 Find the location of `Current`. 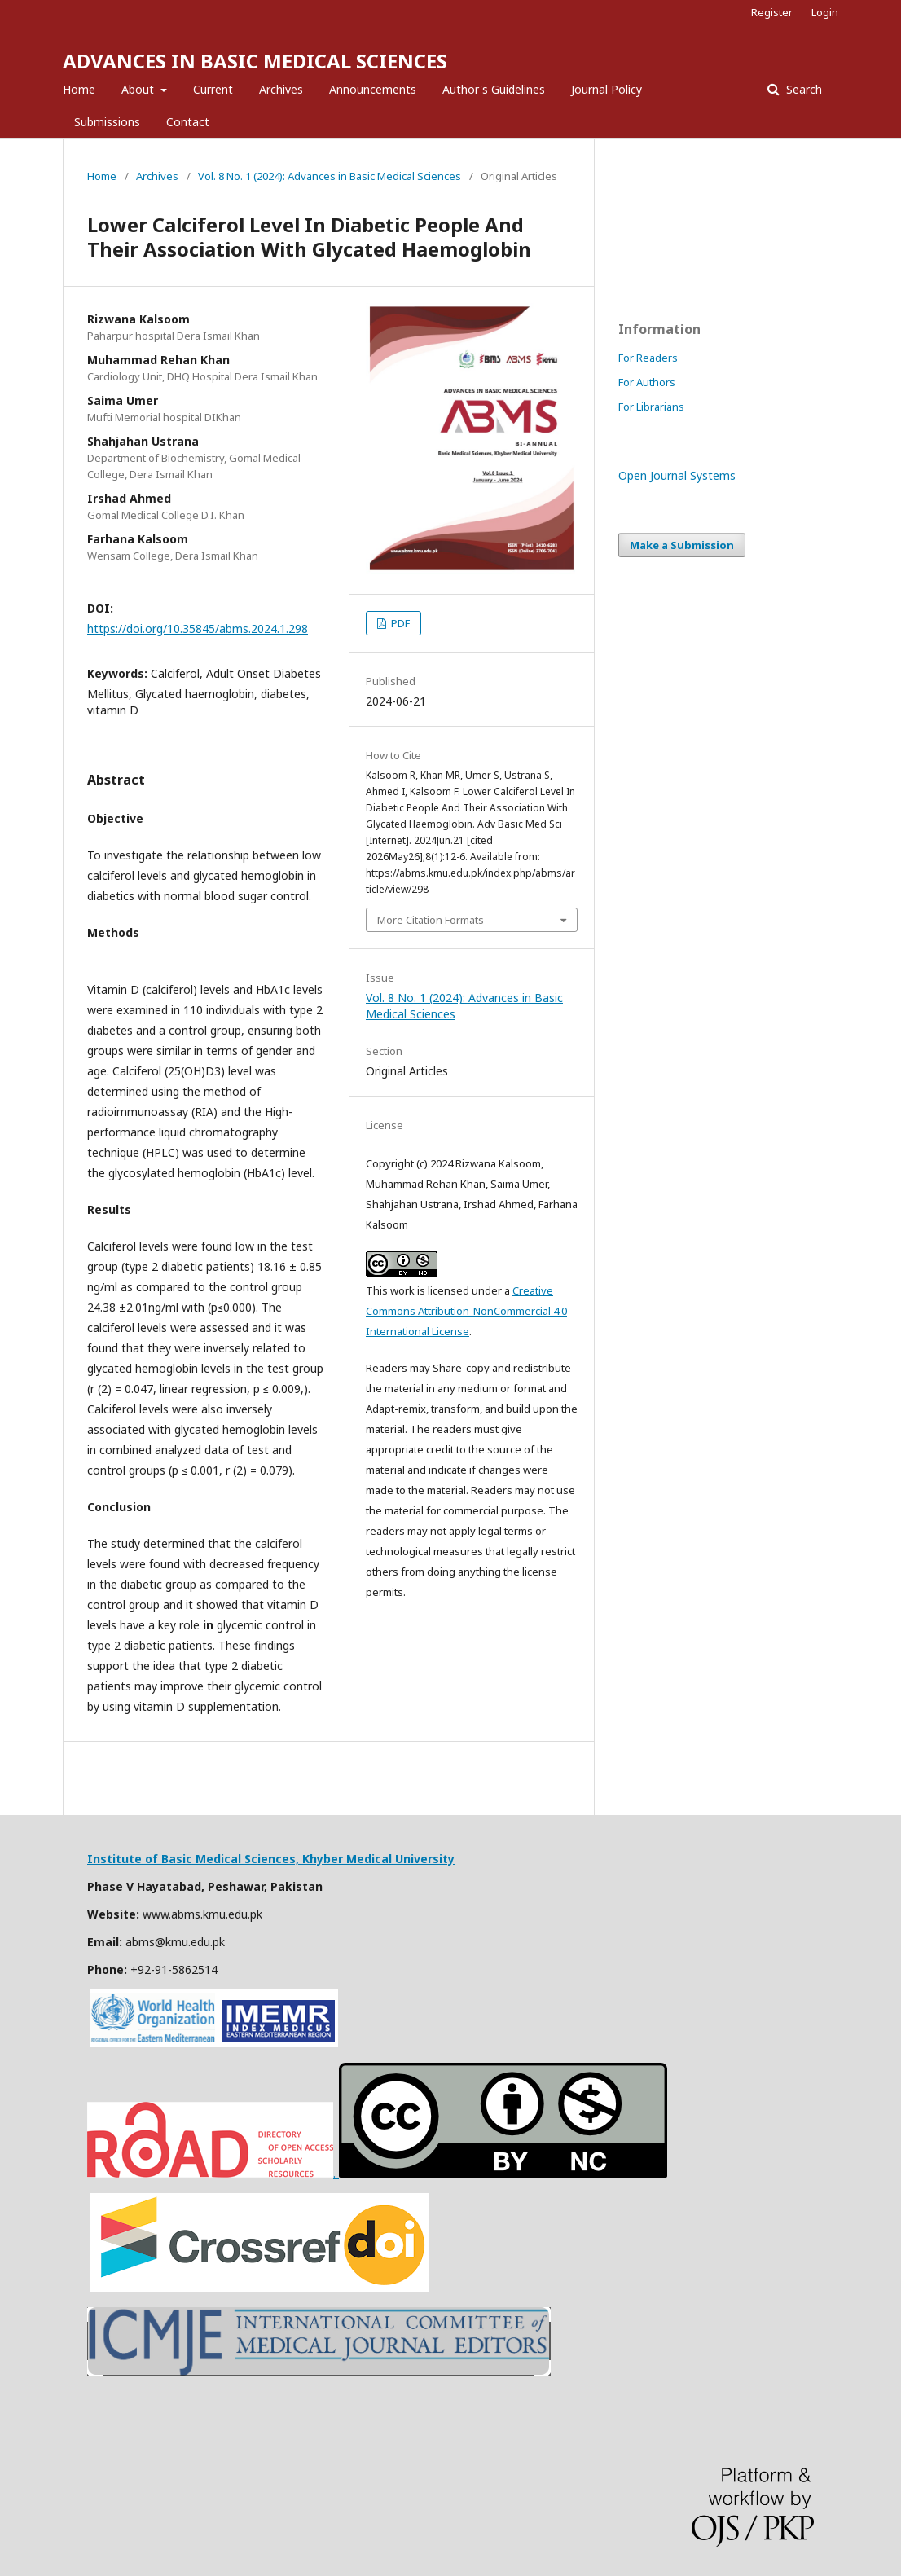

Current is located at coordinates (213, 89).